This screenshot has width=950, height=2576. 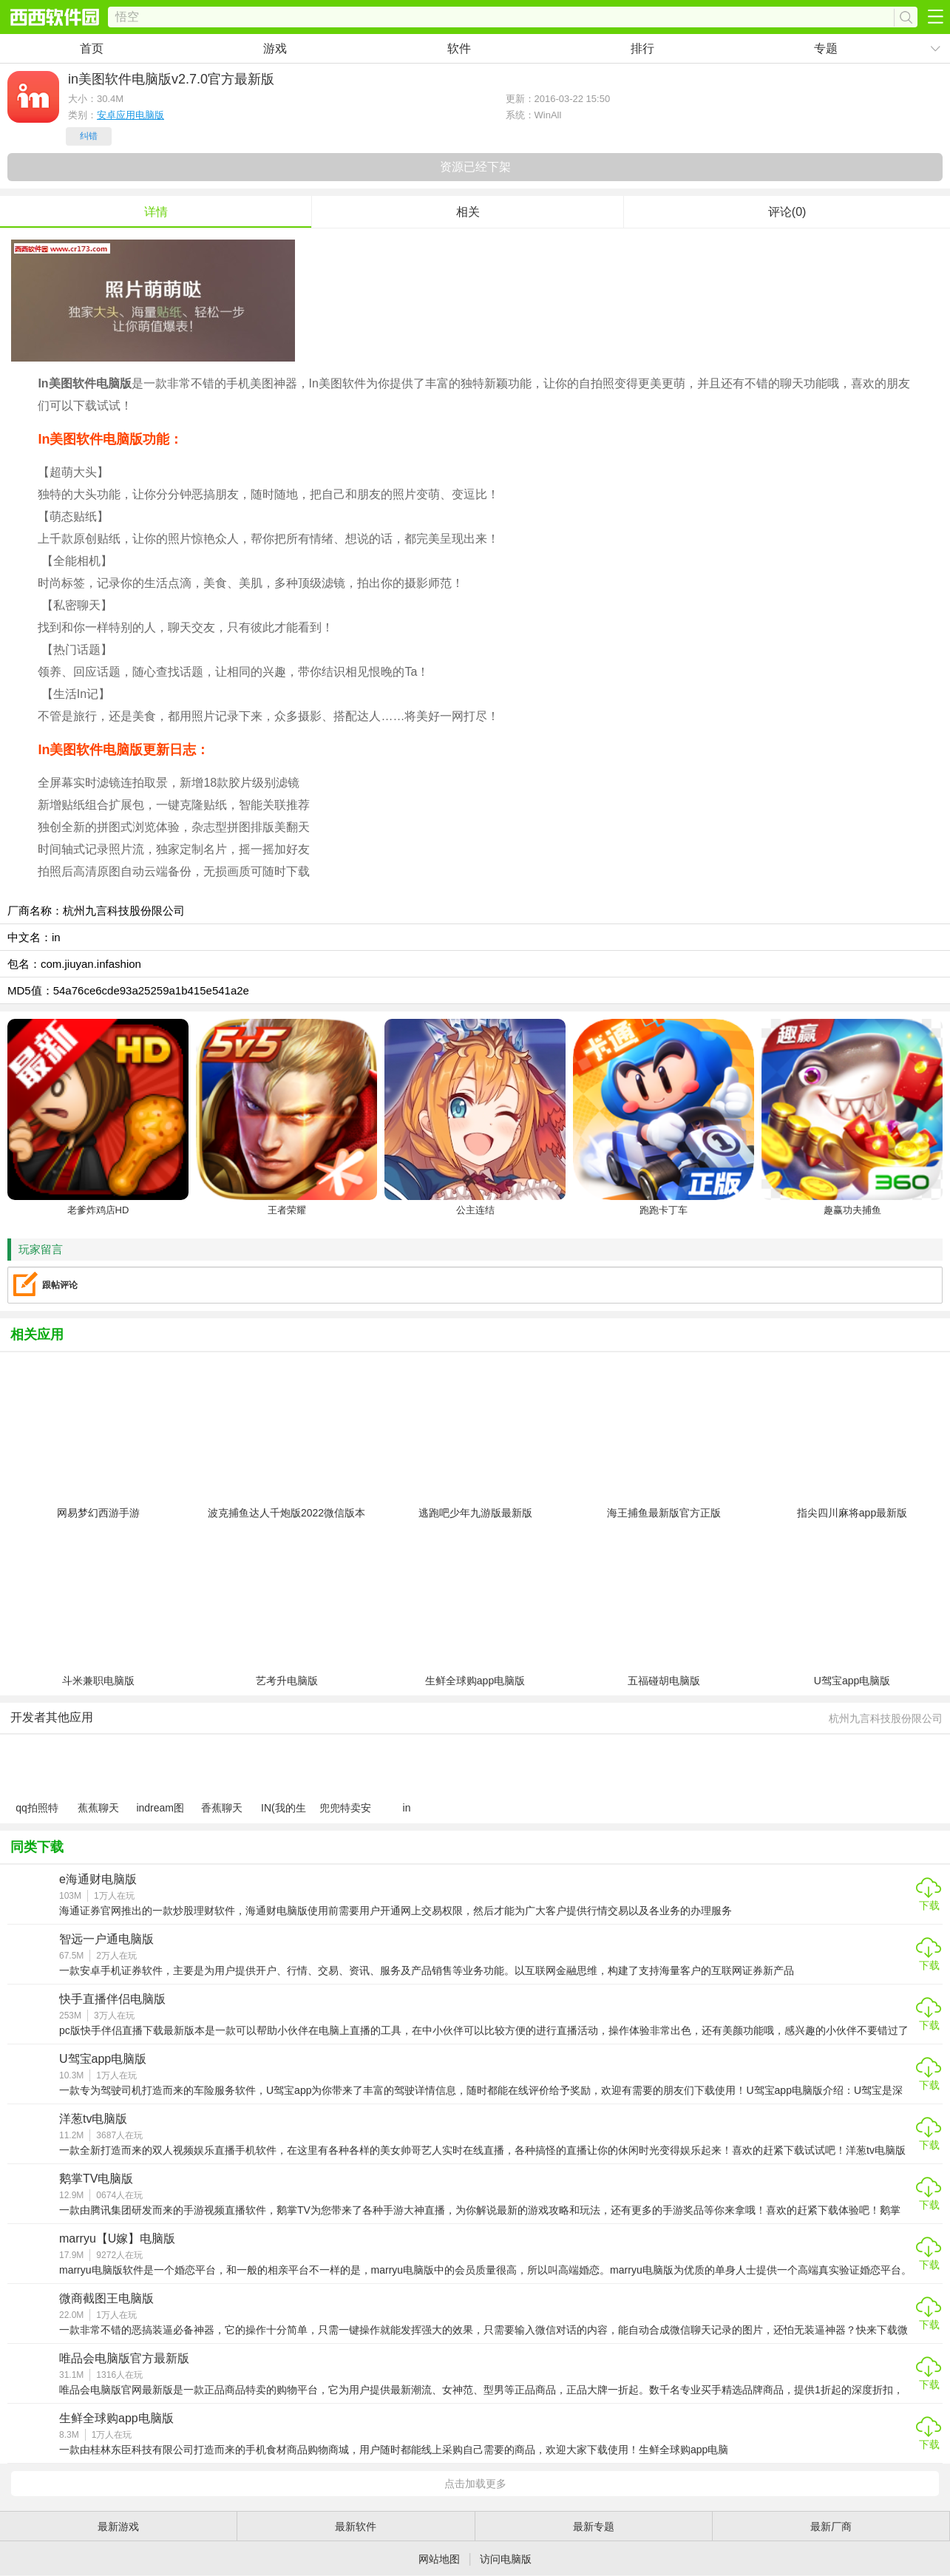 What do you see at coordinates (459, 48) in the screenshot?
I see `软件` at bounding box center [459, 48].